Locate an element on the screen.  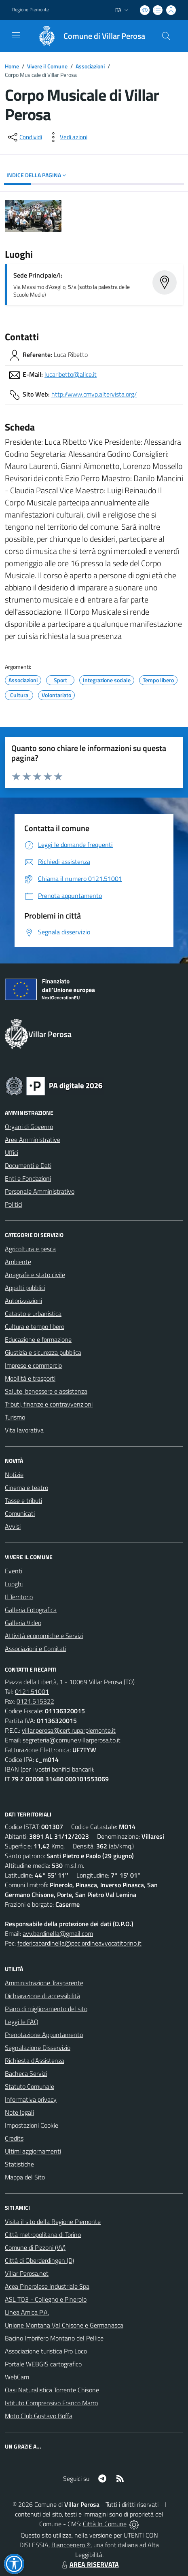
[vedi azioni da compiere sulla pagina] is located at coordinates (67, 137).